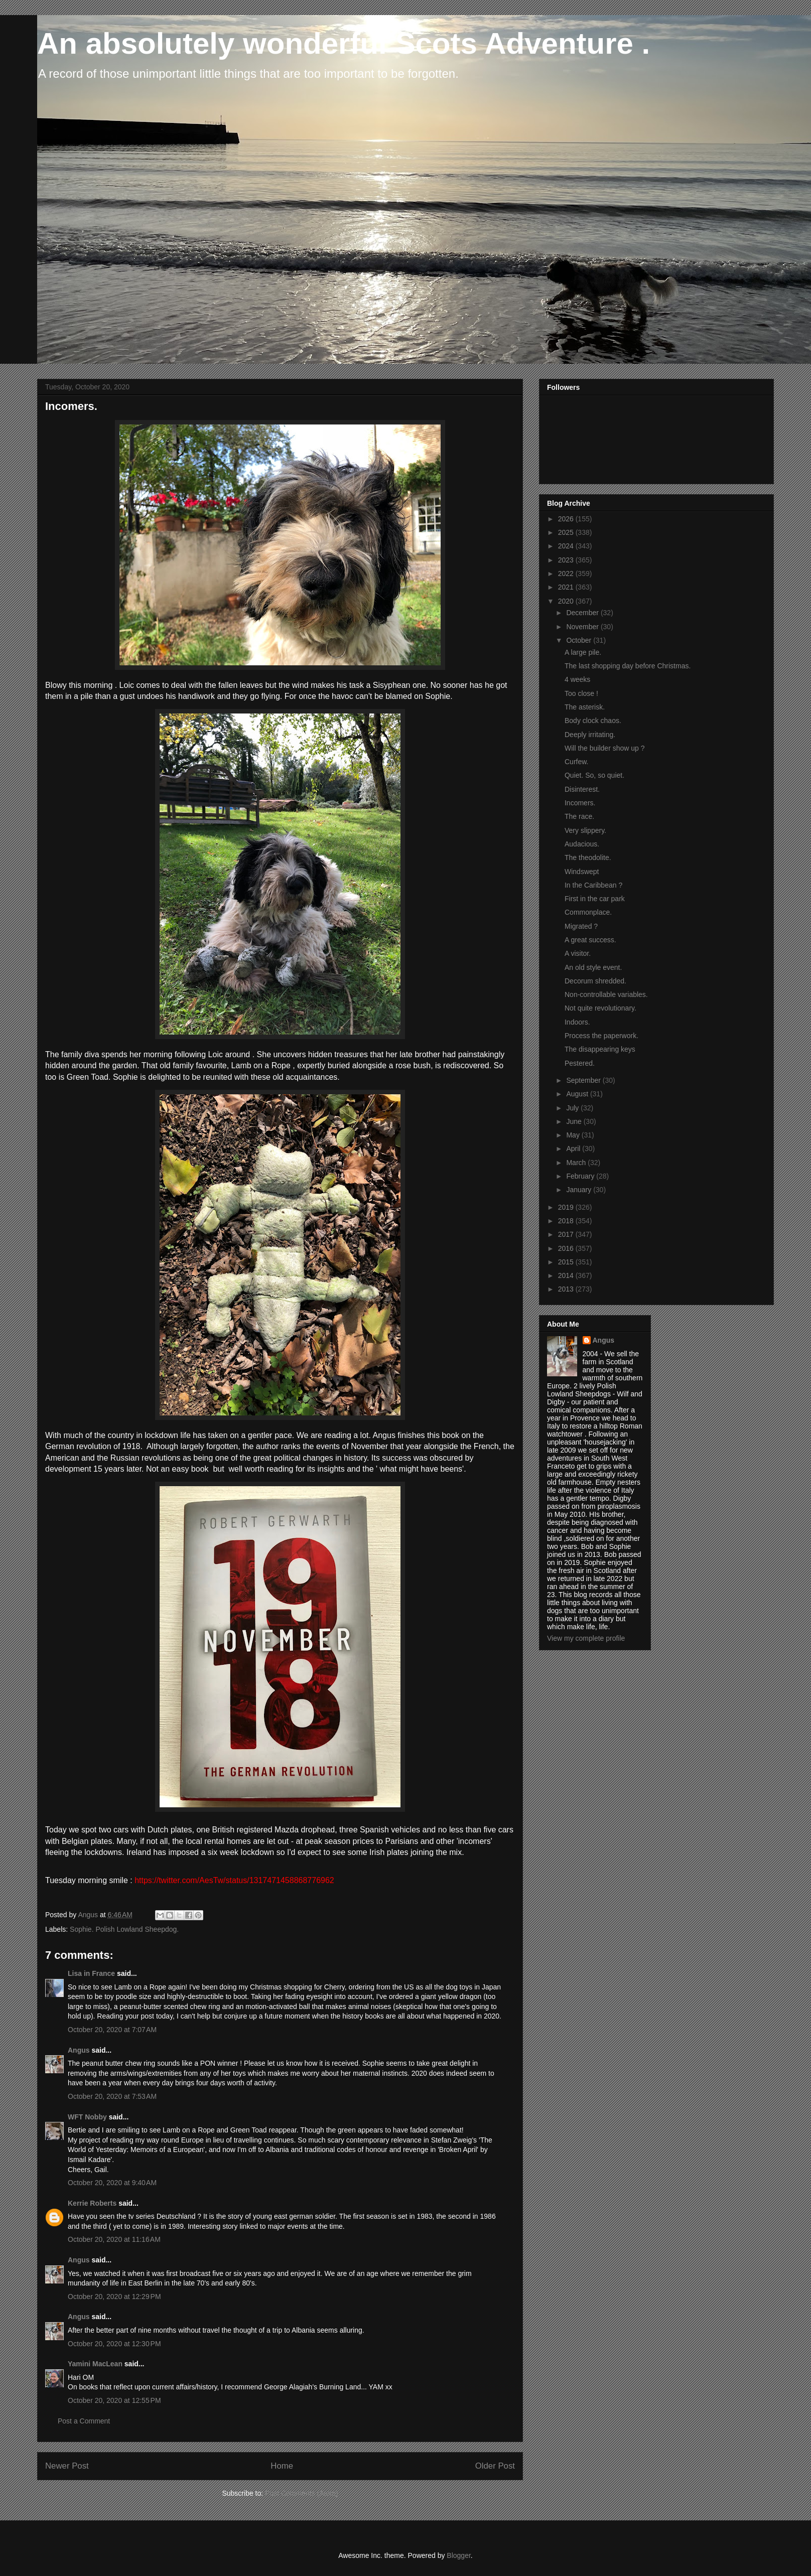 The image size is (811, 2576). What do you see at coordinates (606, 994) in the screenshot?
I see `Non-controllable variables.` at bounding box center [606, 994].